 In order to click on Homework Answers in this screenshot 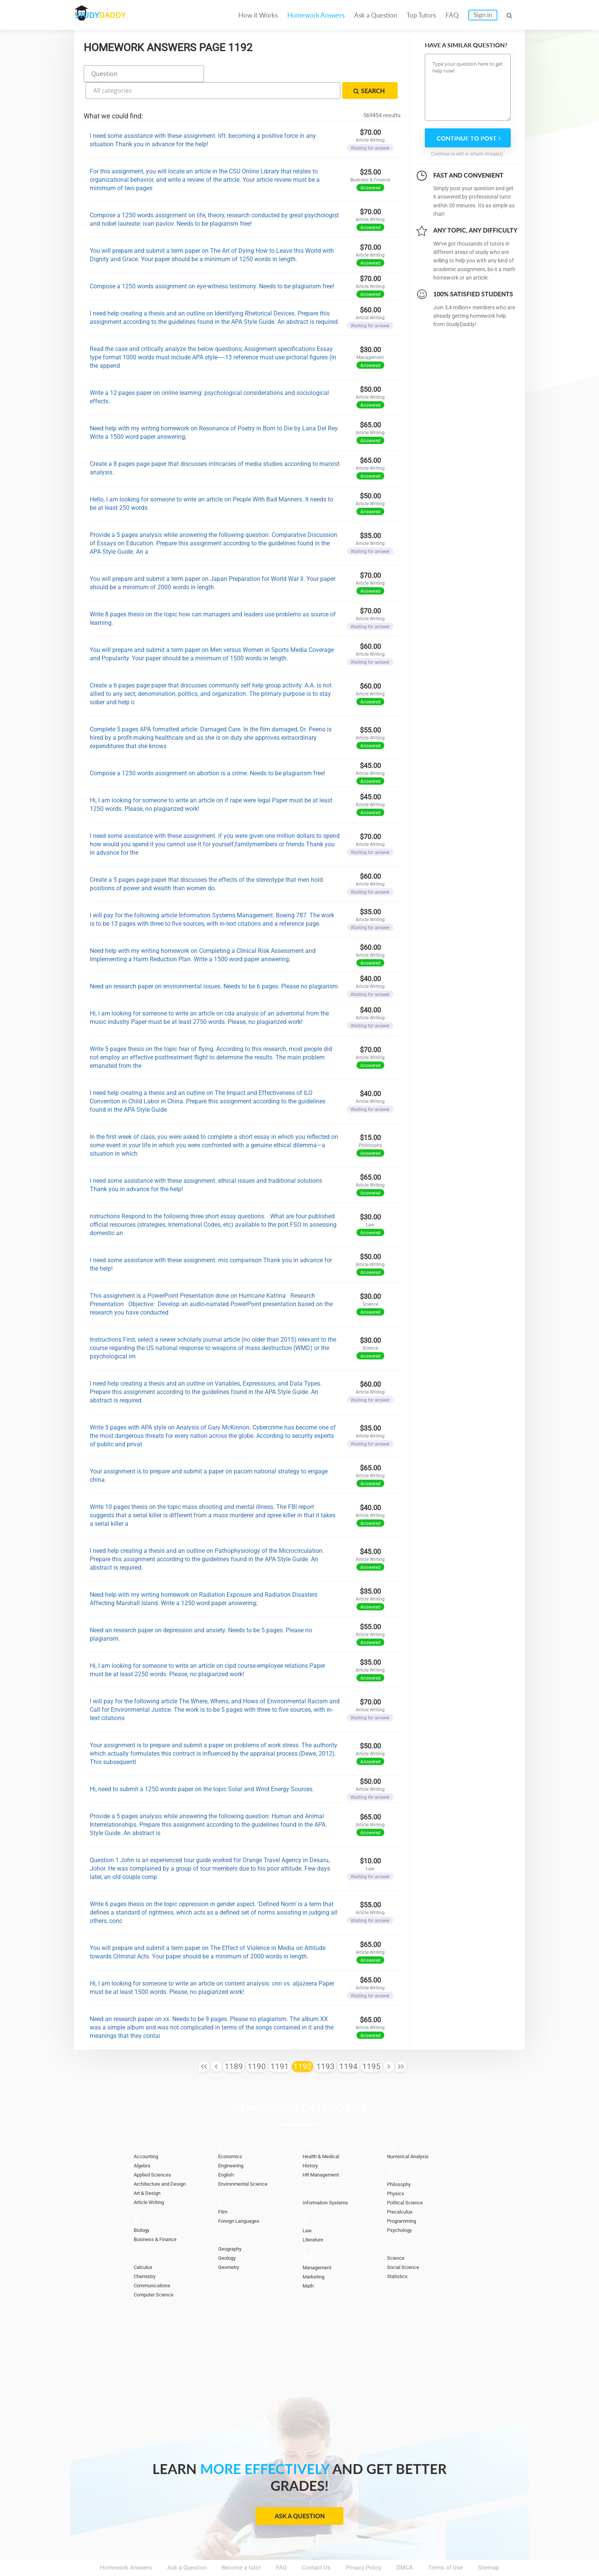, I will do `click(316, 15)`.